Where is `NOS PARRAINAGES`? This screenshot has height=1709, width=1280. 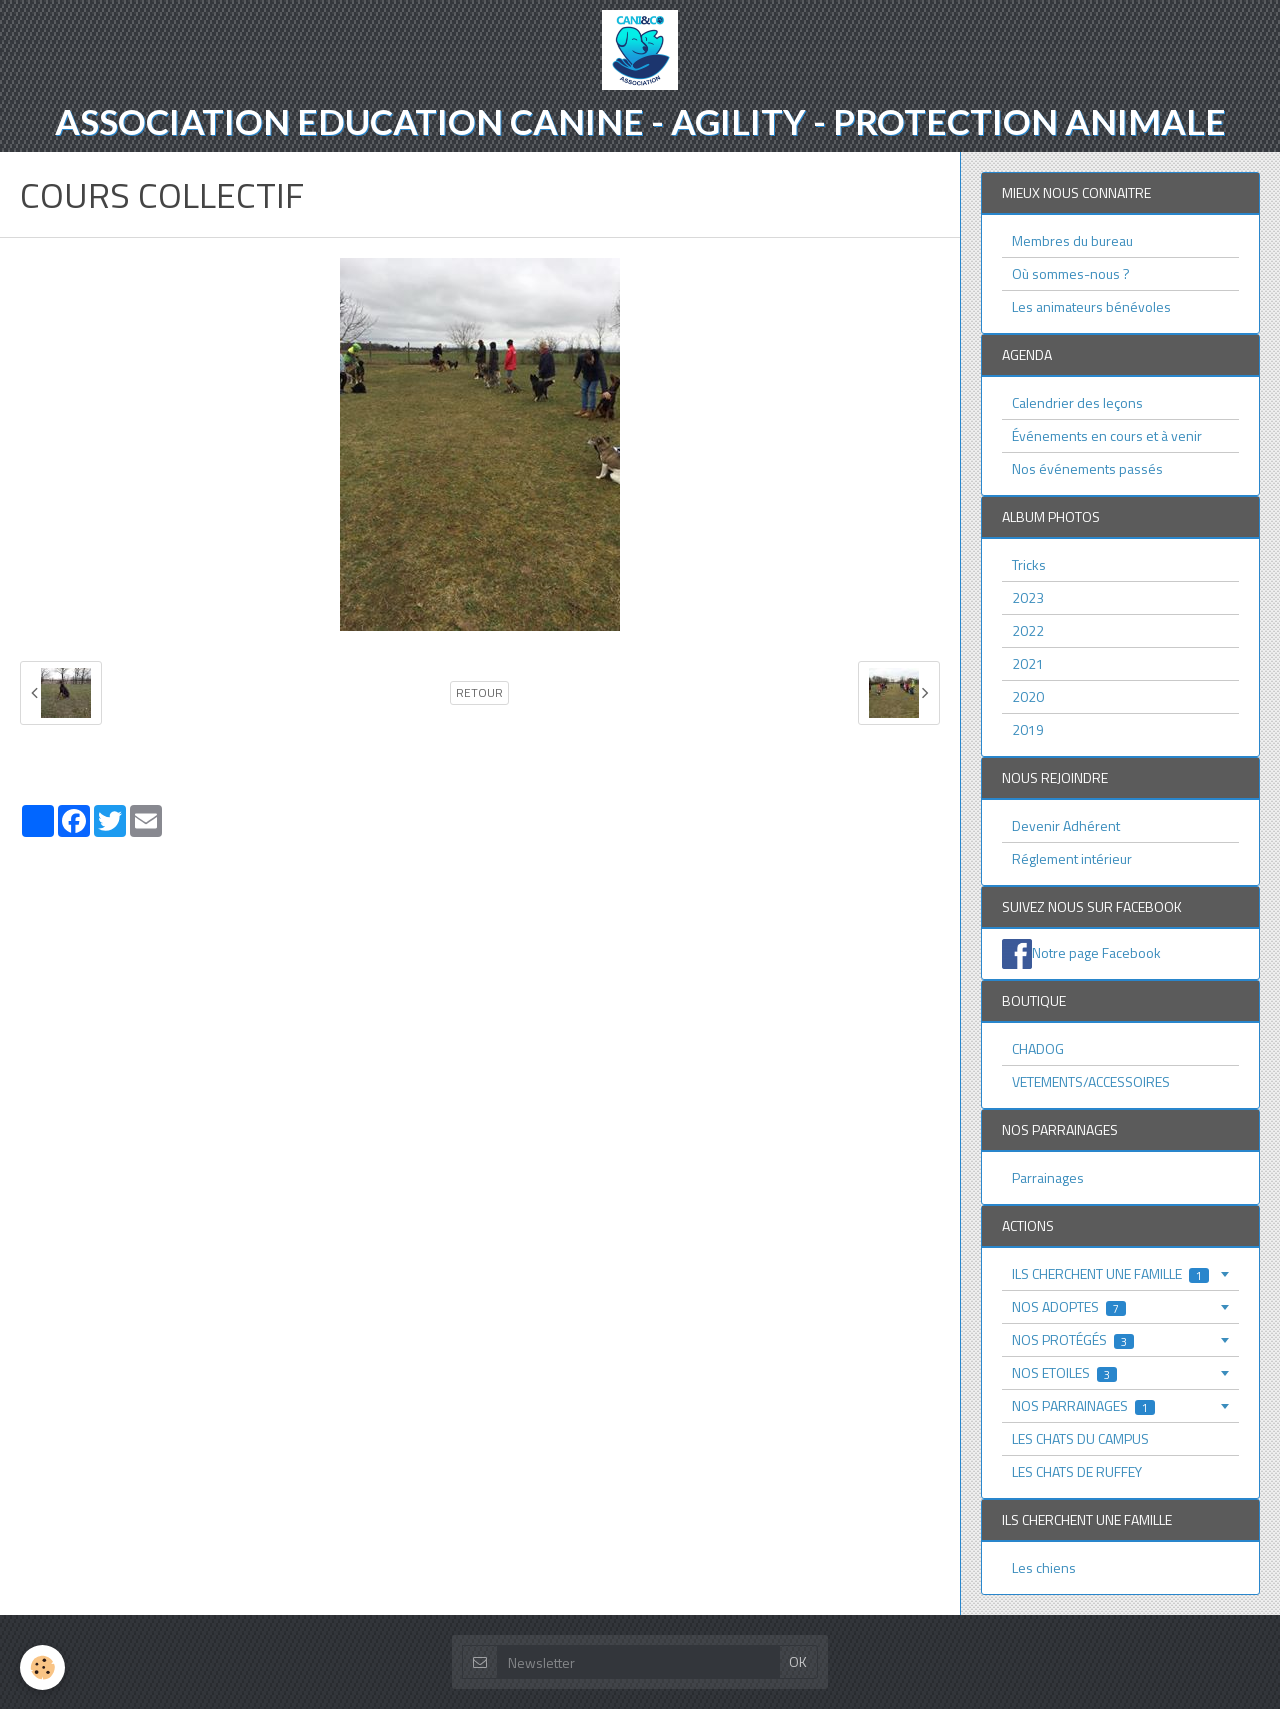
NOS PARRAINAGES is located at coordinates (1083, 1405).